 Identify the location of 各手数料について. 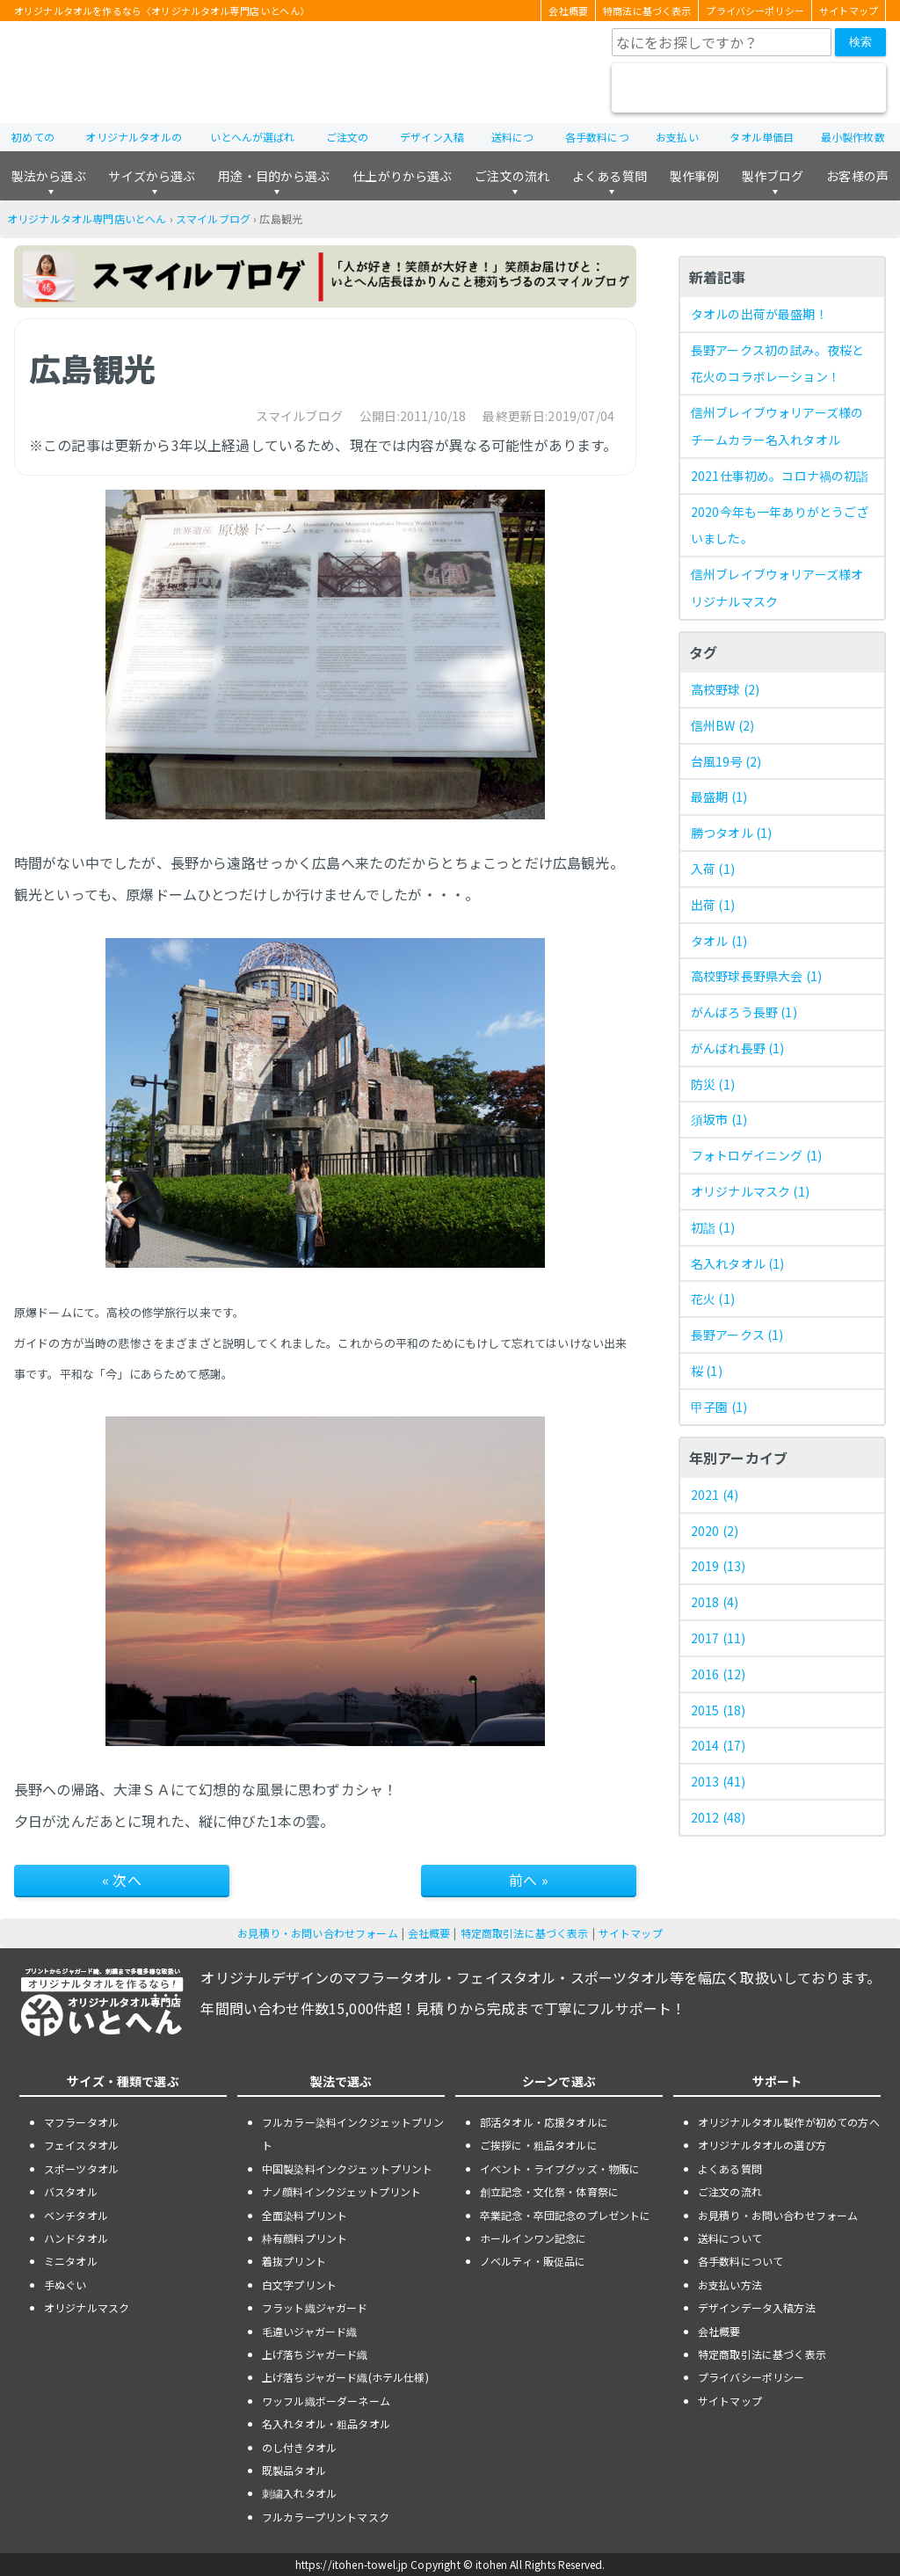
(740, 2260).